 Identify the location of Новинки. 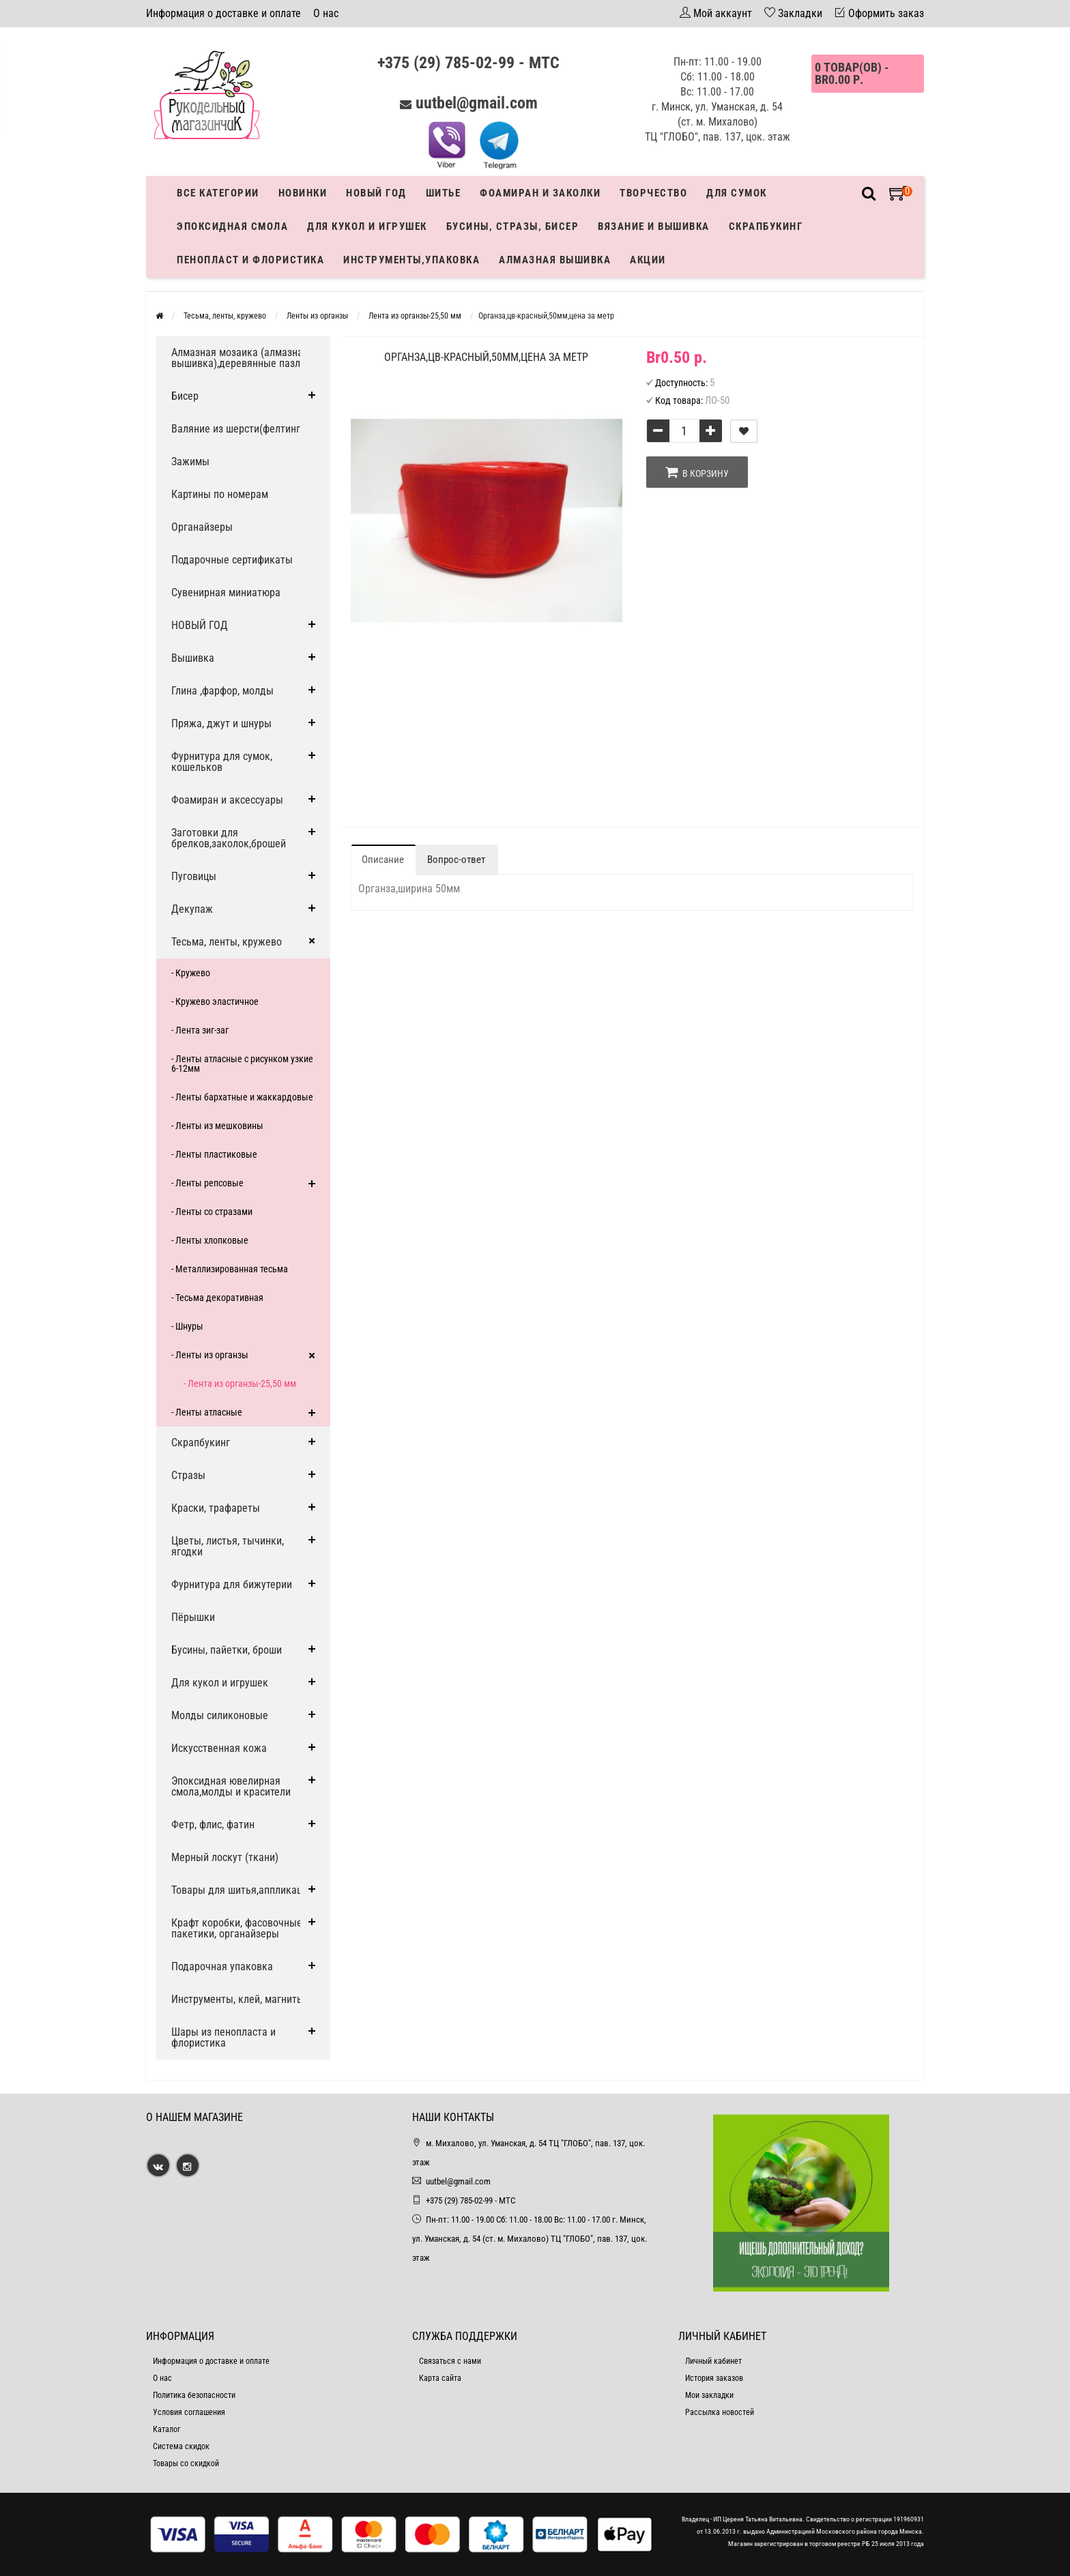
(303, 193).